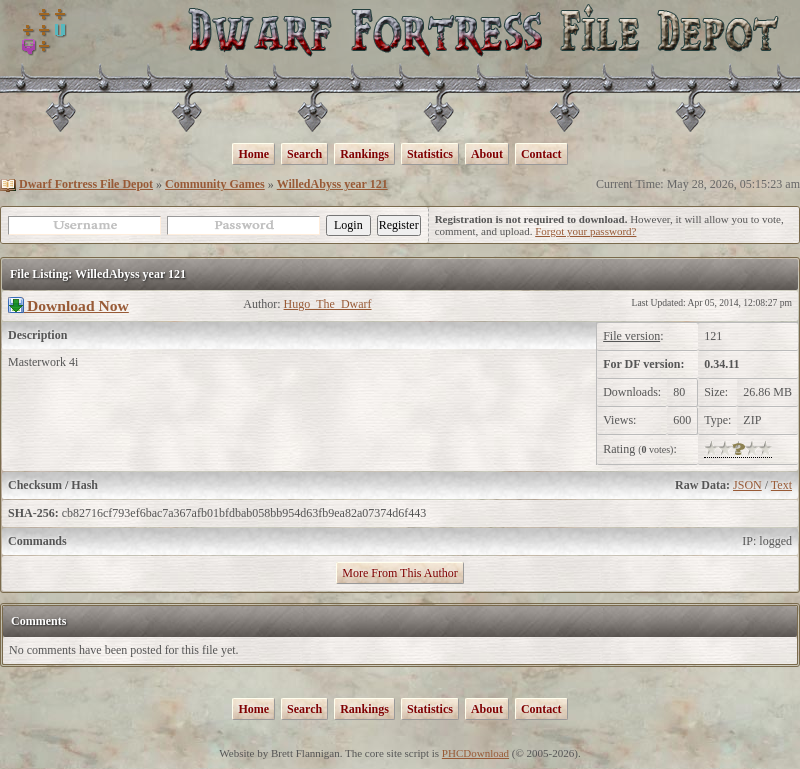  I want to click on Forgot your password?, so click(585, 231).